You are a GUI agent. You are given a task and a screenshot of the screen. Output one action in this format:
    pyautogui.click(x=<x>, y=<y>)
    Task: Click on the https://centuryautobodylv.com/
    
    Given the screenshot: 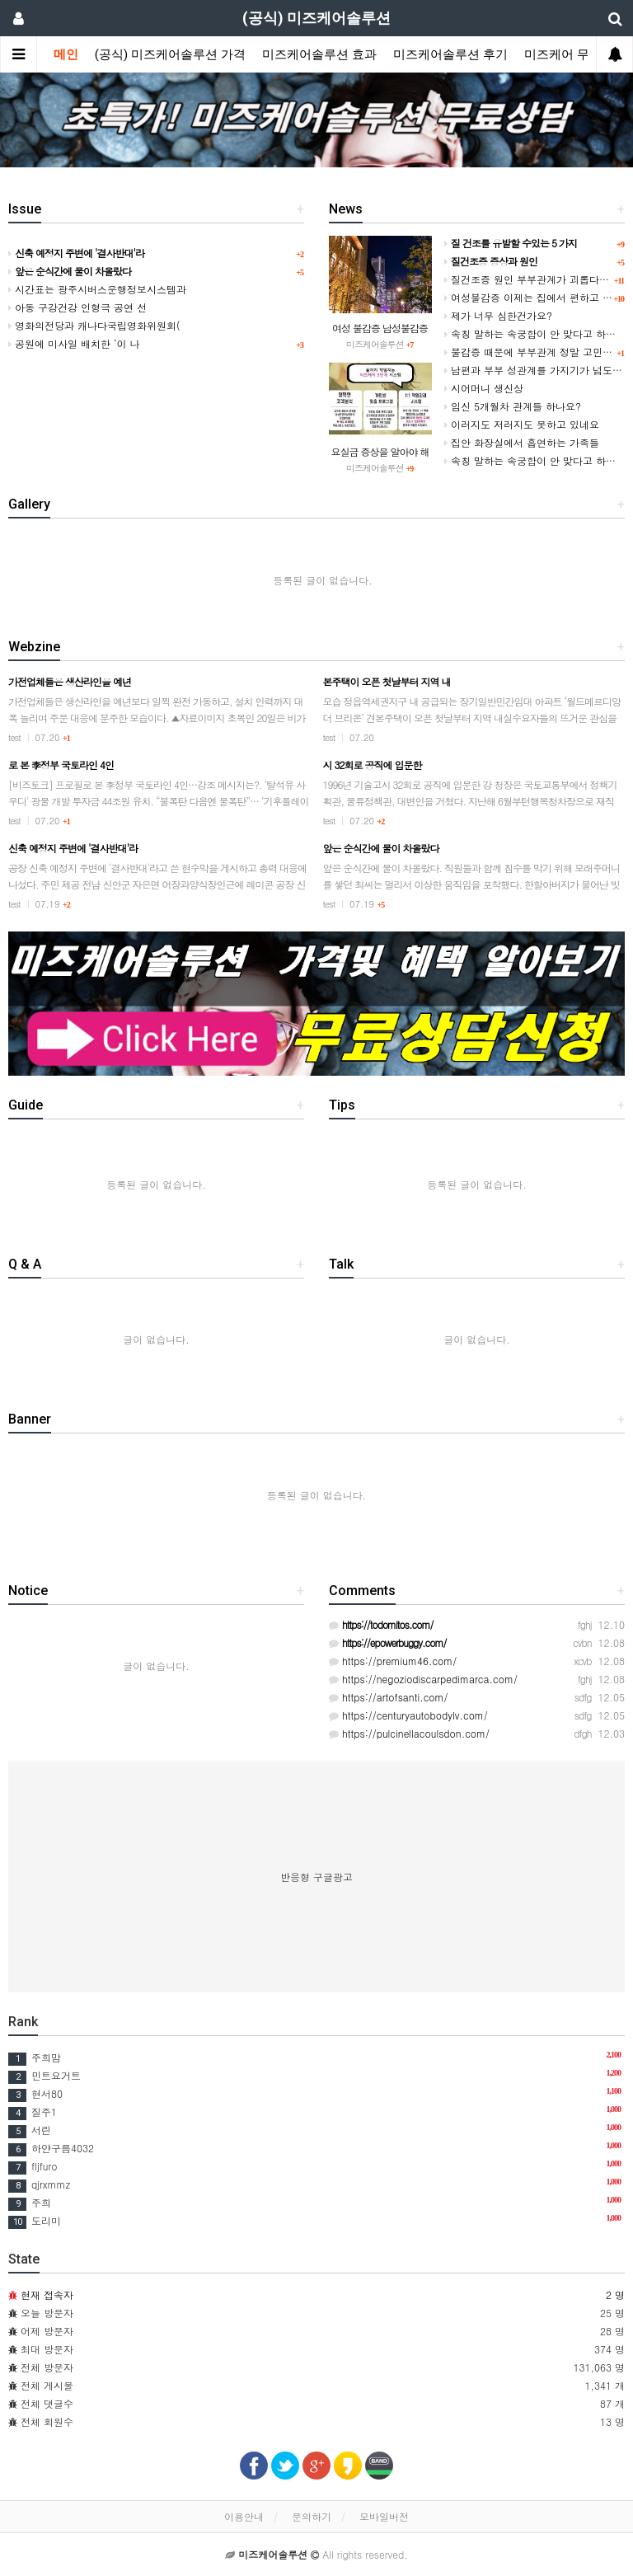 What is the action you would take?
    pyautogui.click(x=408, y=1715)
    